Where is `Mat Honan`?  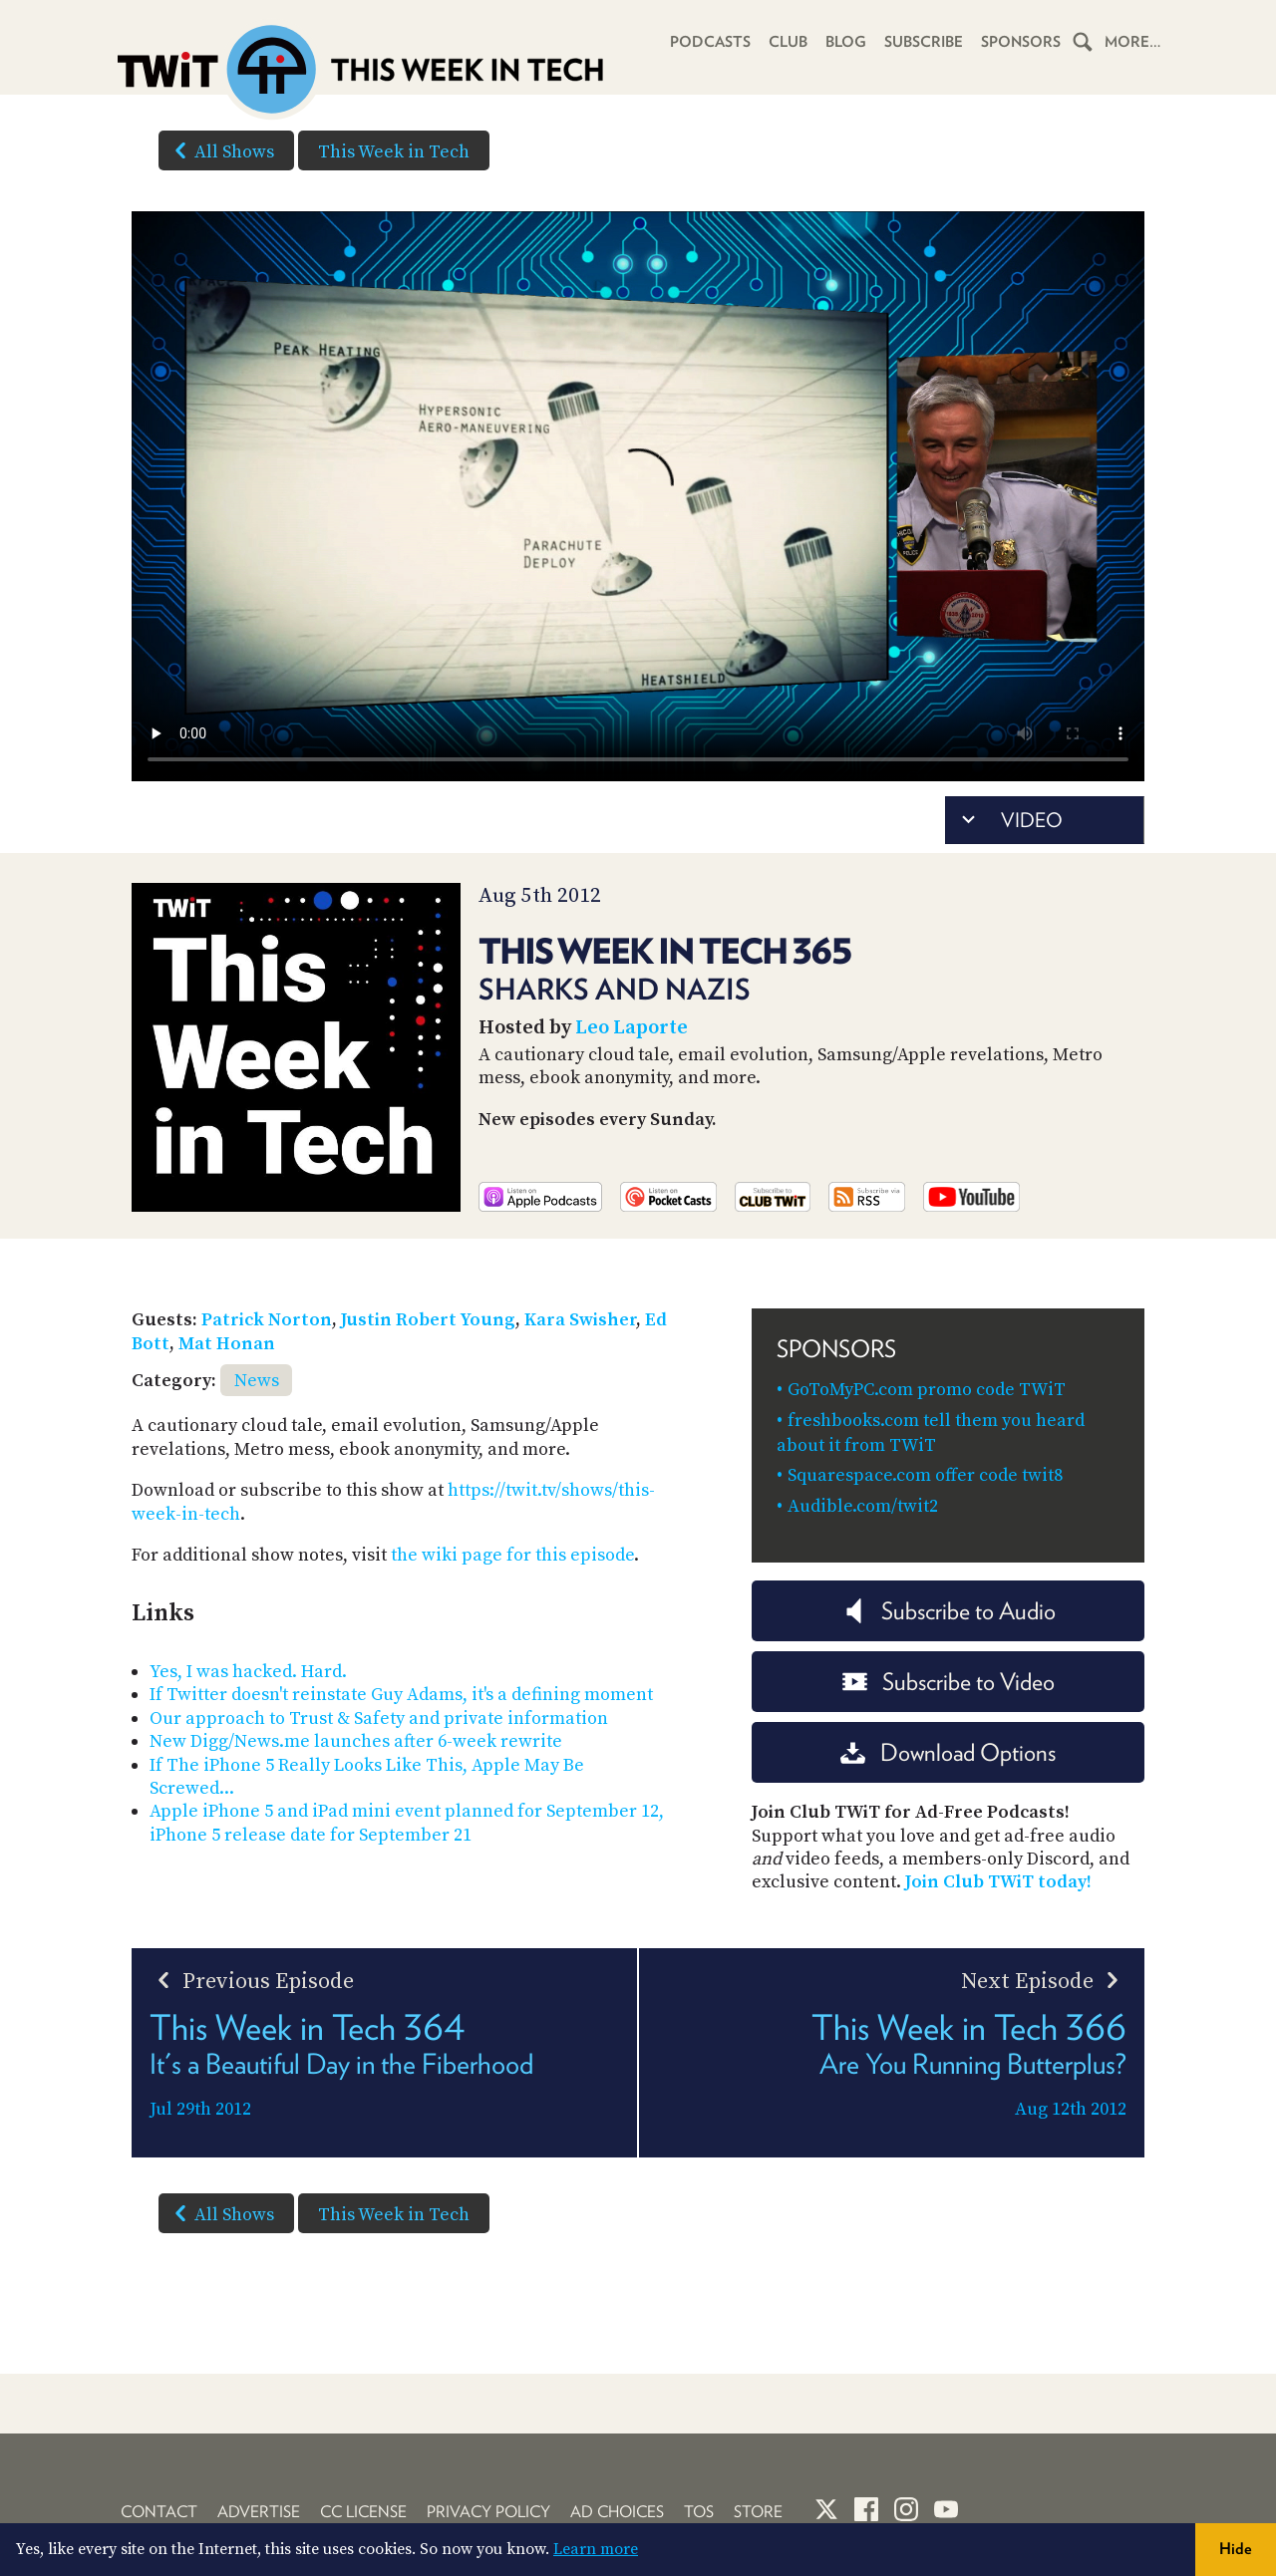 Mat Honan is located at coordinates (226, 1343).